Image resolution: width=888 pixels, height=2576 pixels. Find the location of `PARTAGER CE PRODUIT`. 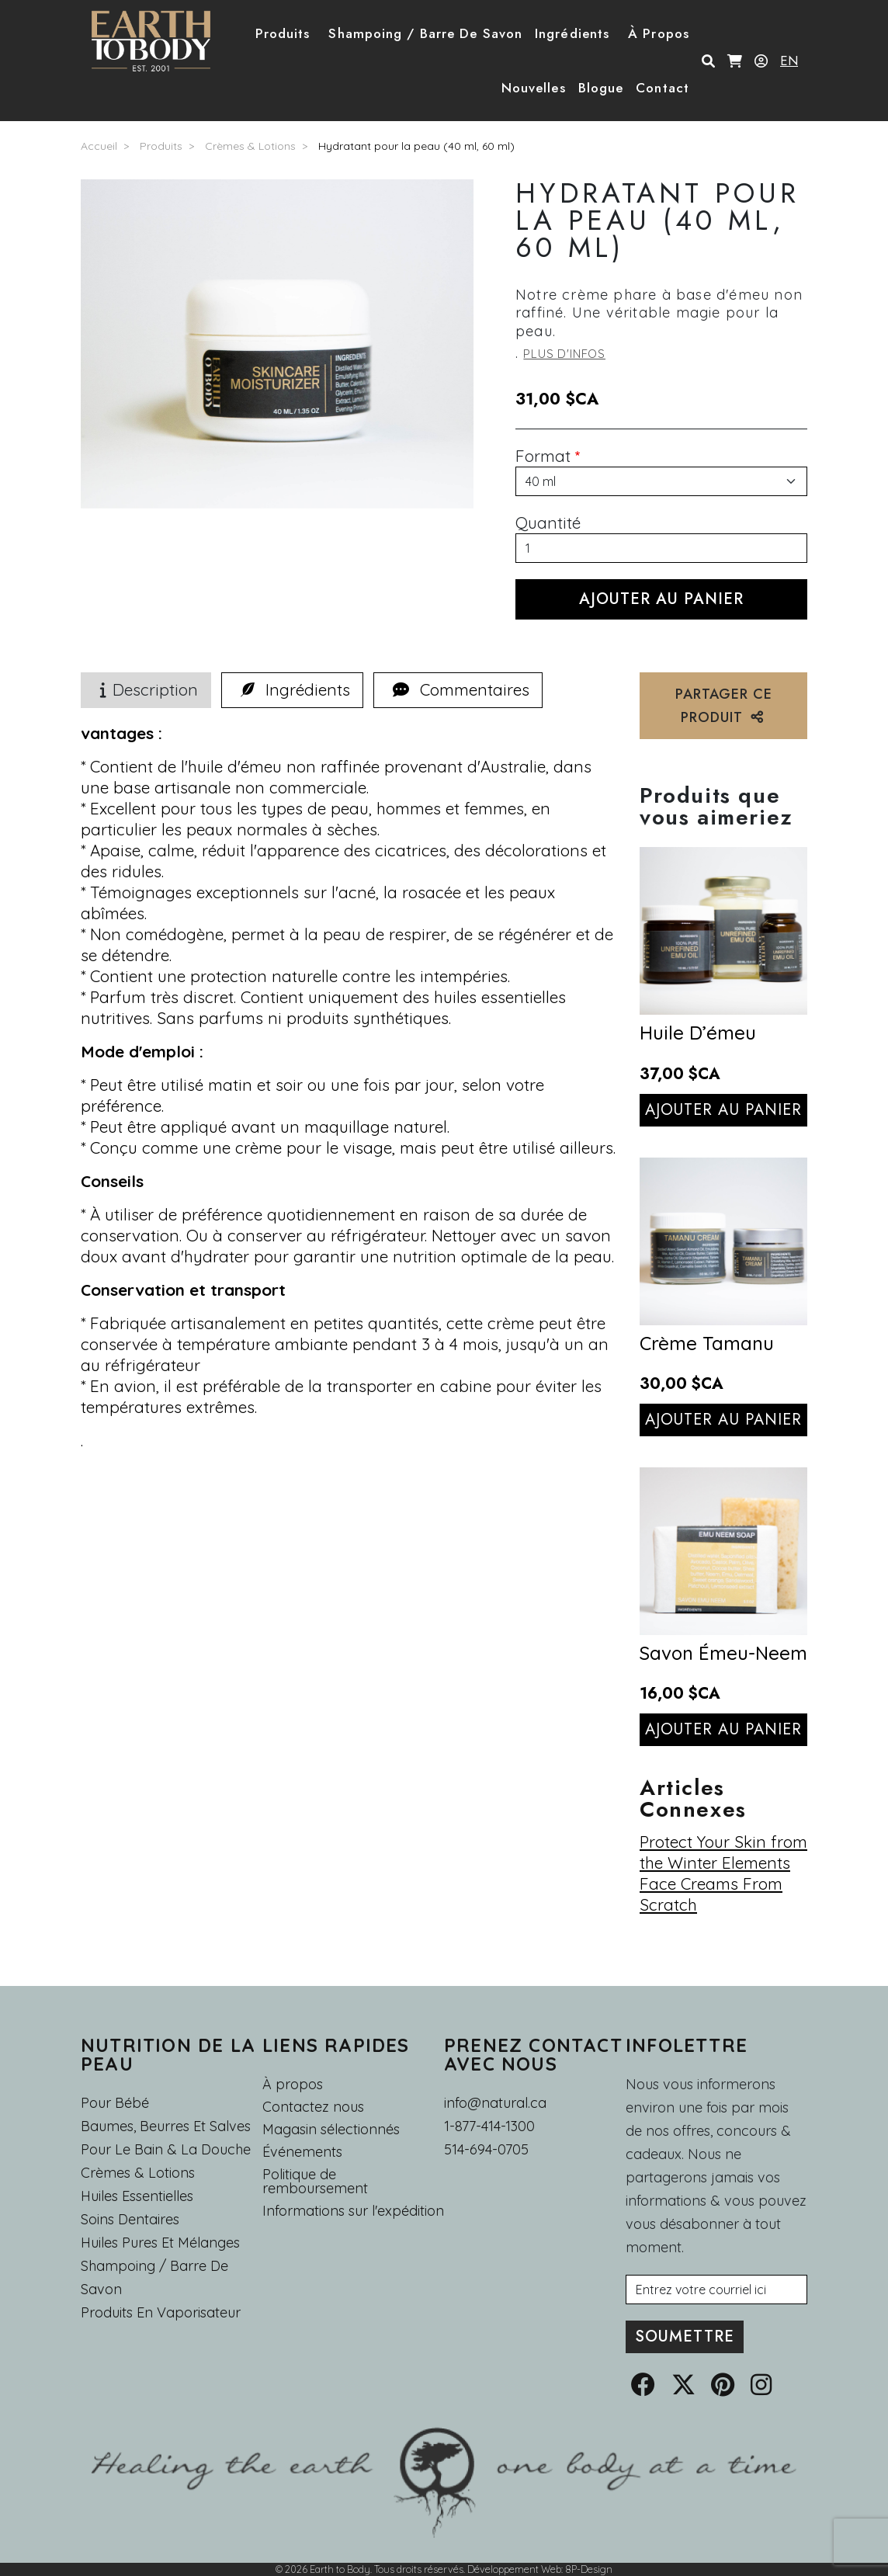

PARTAGER CE PRODUIT is located at coordinates (723, 705).